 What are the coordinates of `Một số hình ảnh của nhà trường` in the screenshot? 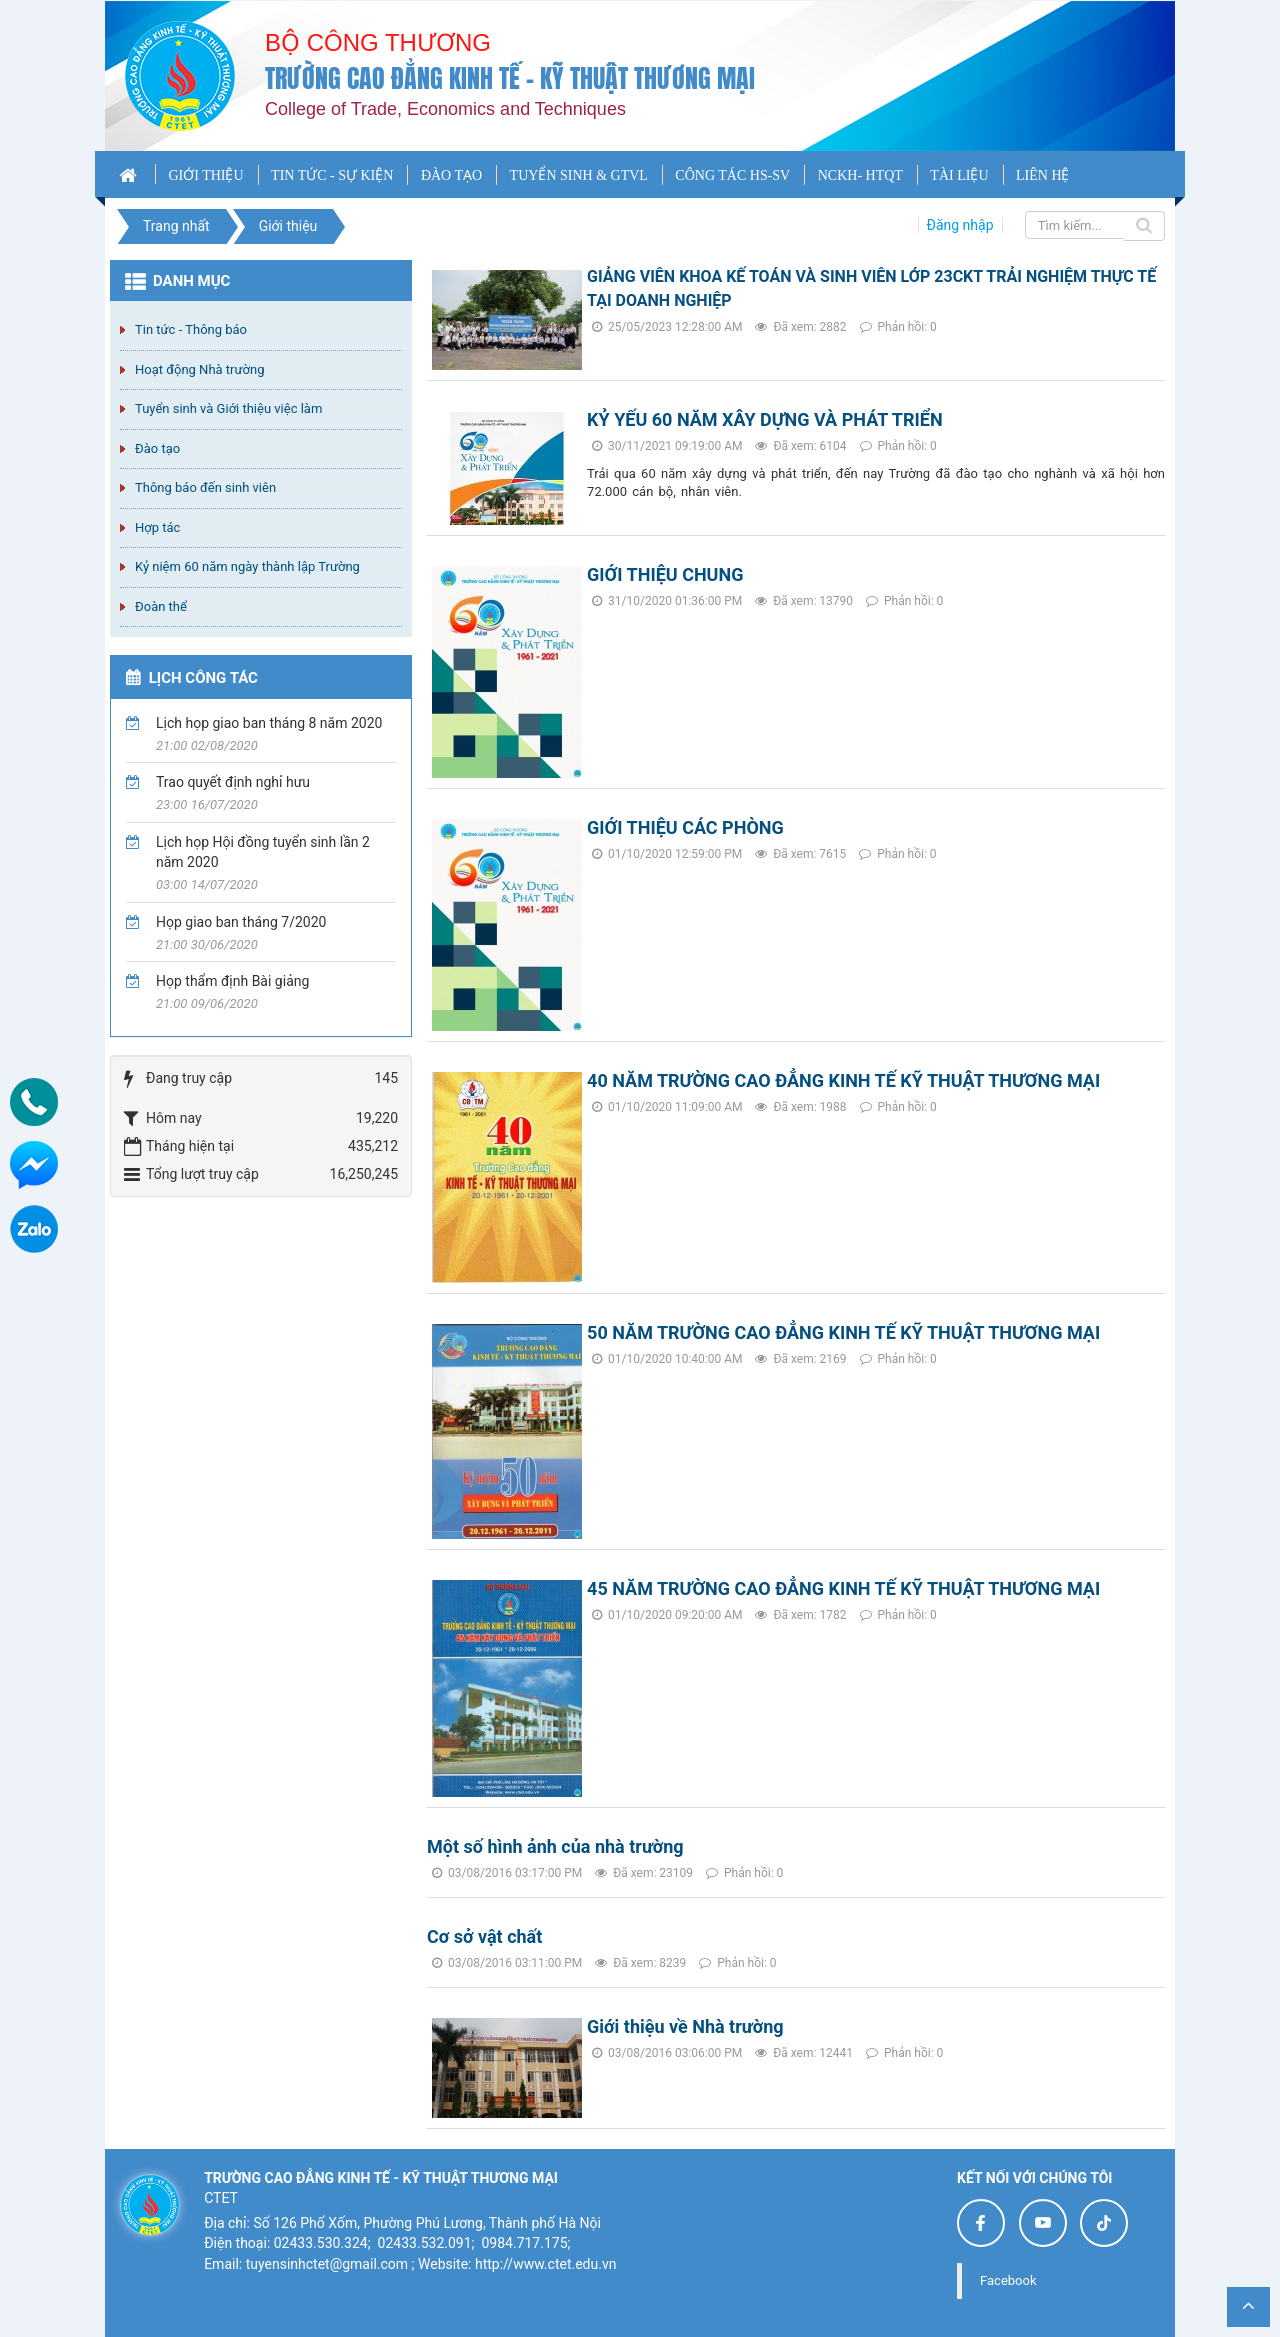 It's located at (555, 1846).